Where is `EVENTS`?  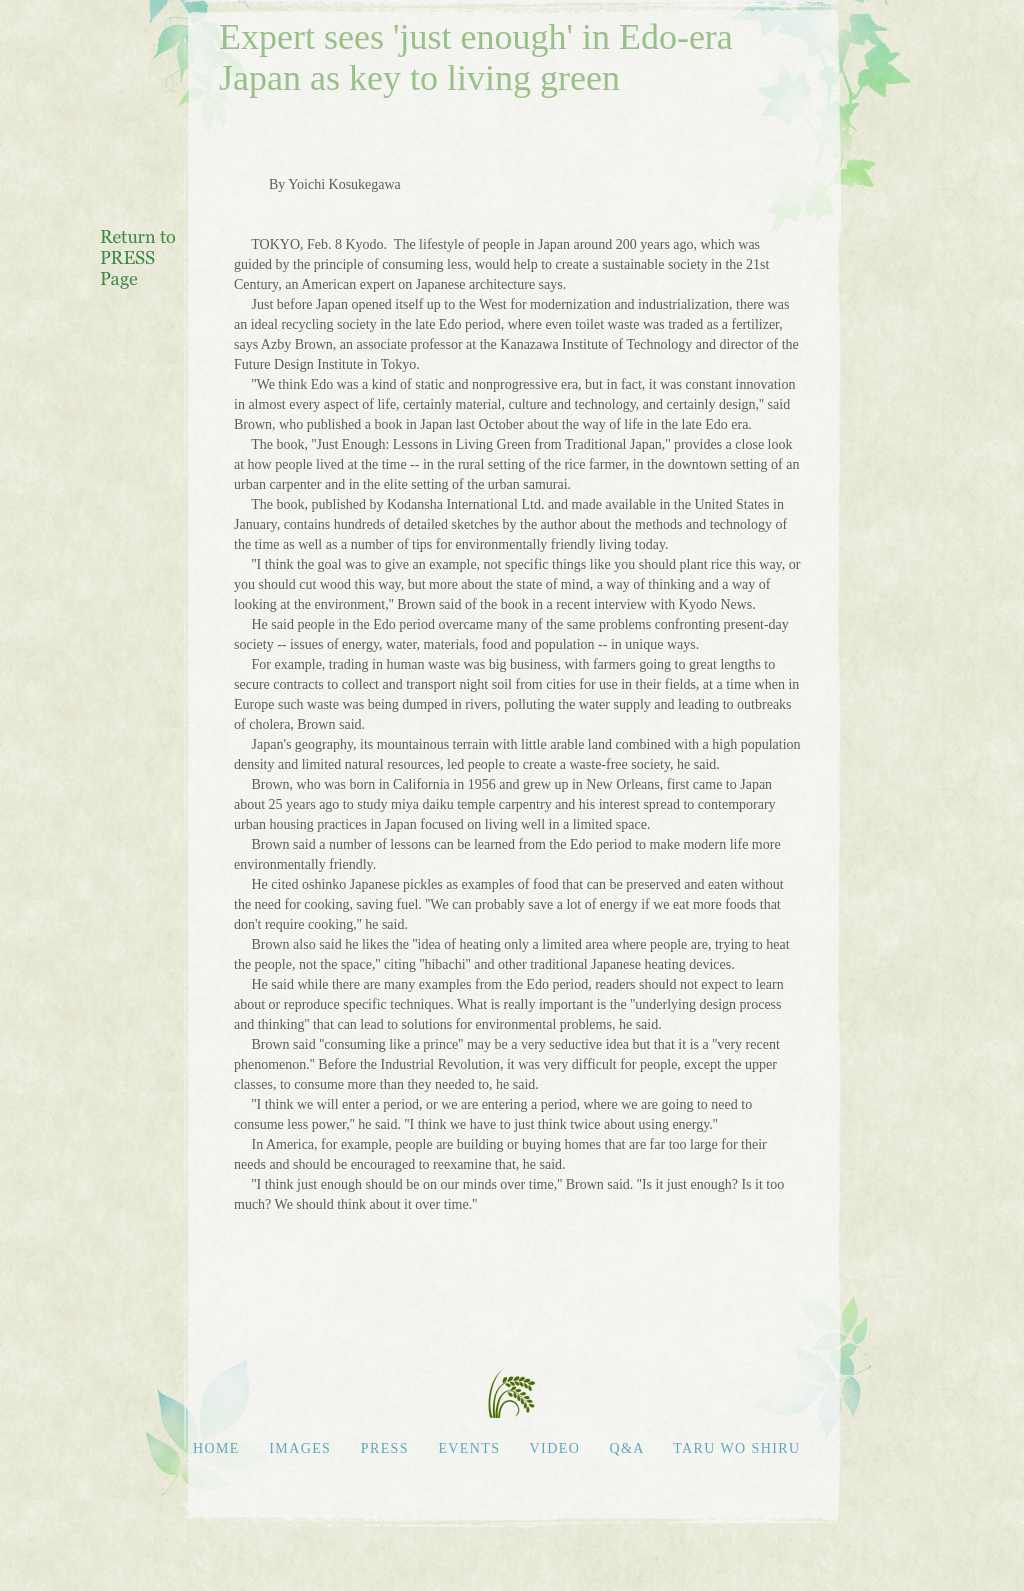
EVENTS is located at coordinates (469, 1448).